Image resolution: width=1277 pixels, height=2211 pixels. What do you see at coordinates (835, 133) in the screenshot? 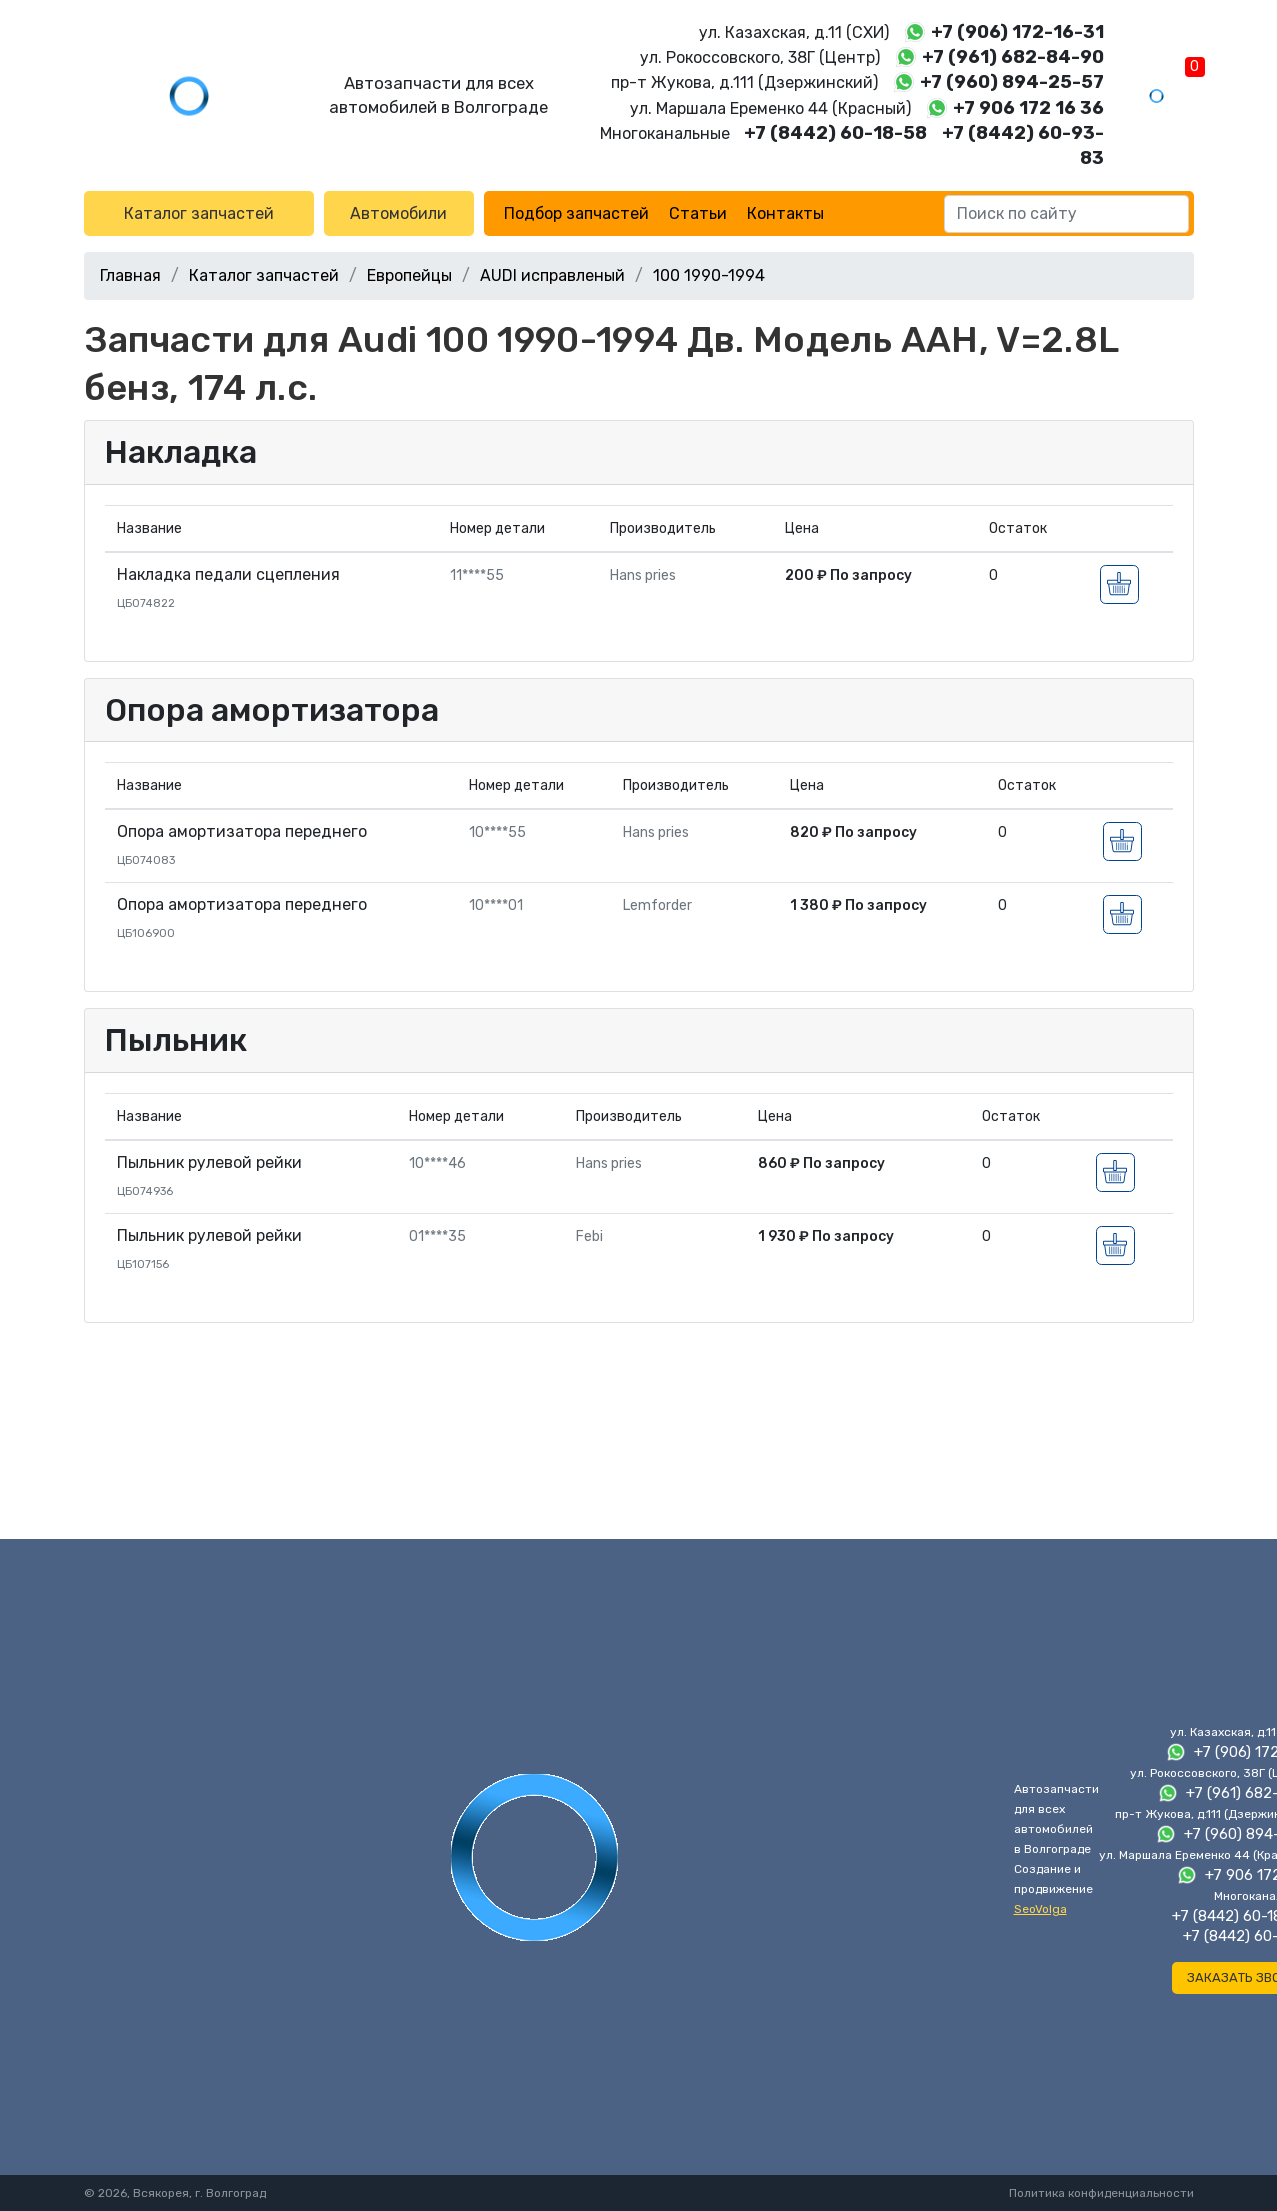
I see `+7 (8442) 60-18-58` at bounding box center [835, 133].